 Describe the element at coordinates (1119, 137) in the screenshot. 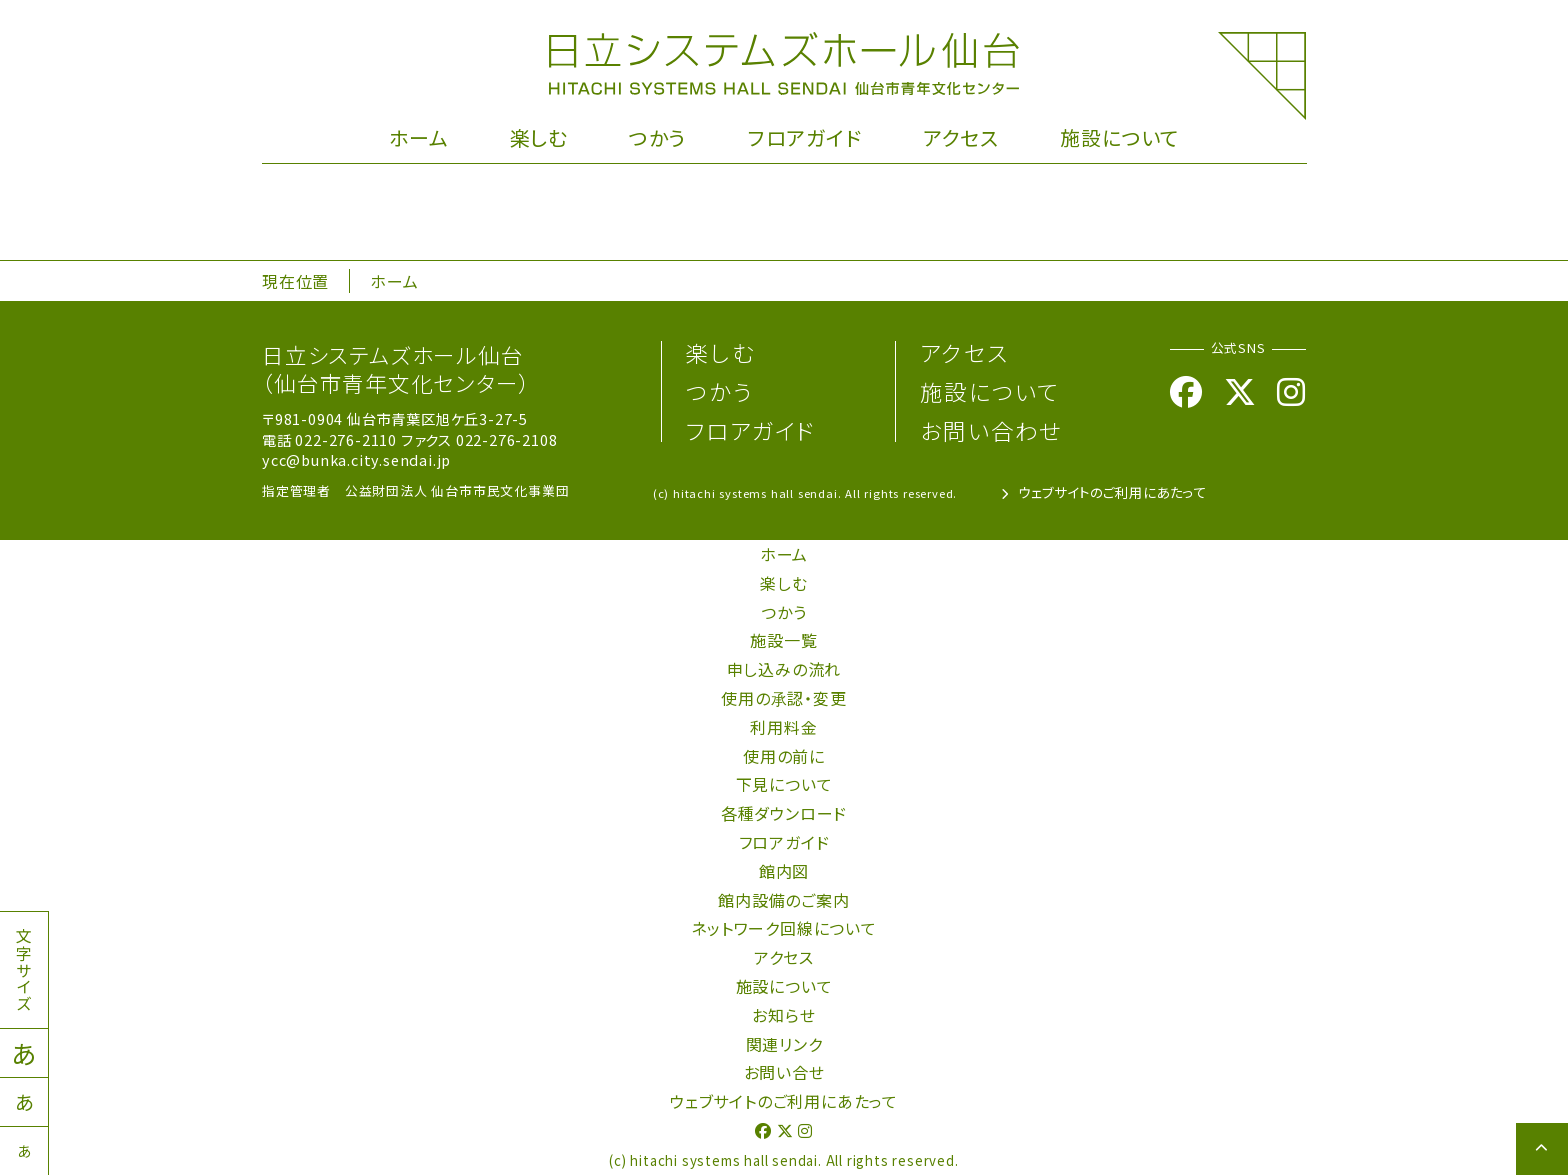

I see `施設について` at that location.